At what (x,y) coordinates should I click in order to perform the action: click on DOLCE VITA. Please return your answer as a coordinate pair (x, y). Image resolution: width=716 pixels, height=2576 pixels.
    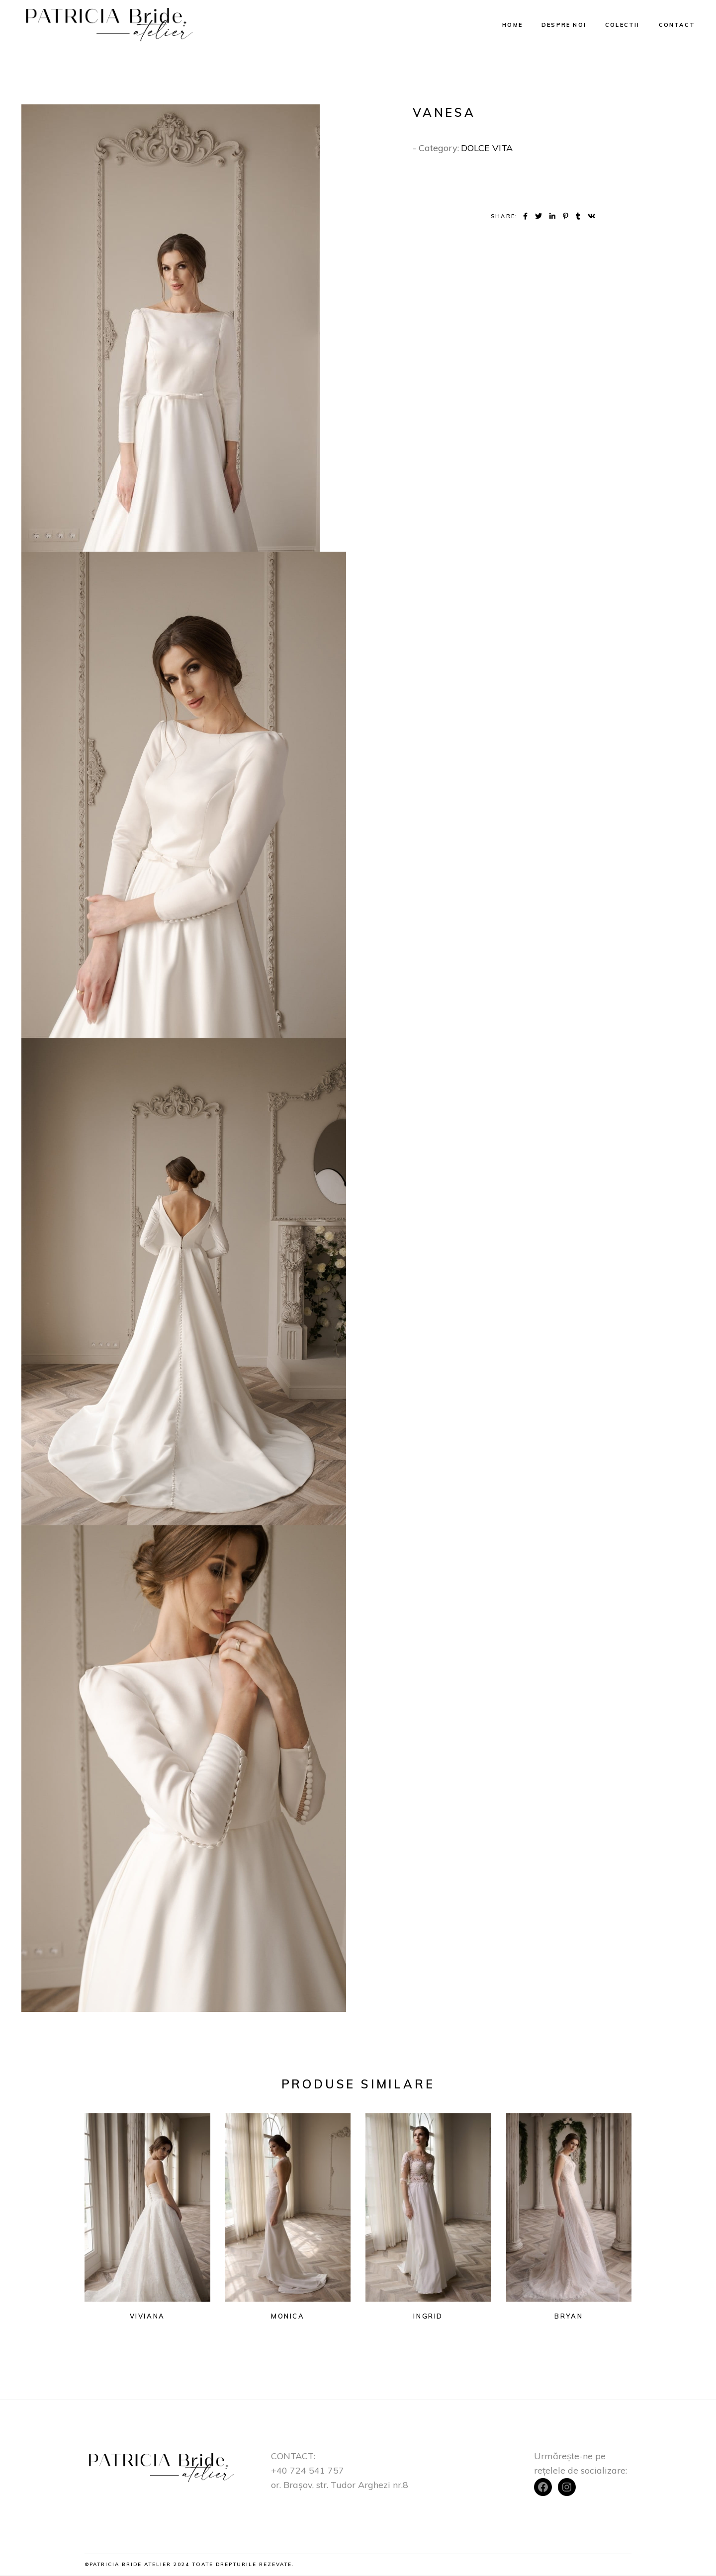
    Looking at the image, I should click on (487, 148).